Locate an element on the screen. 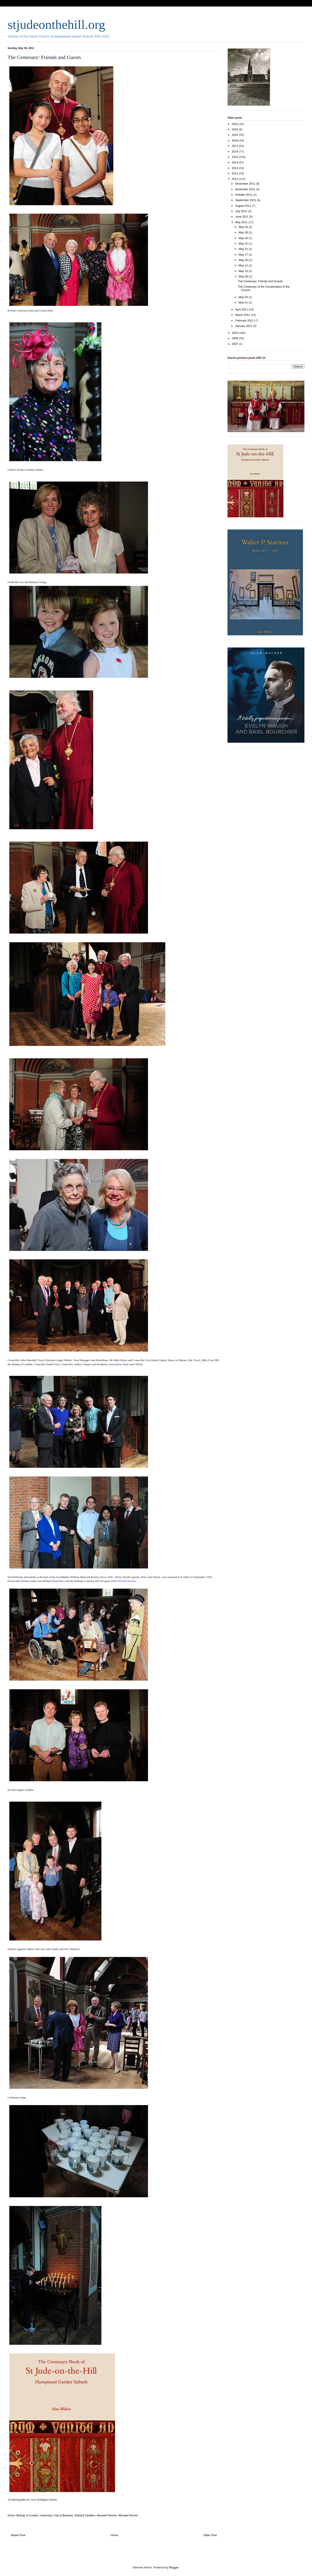  City of Benares is located at coordinates (63, 2515).